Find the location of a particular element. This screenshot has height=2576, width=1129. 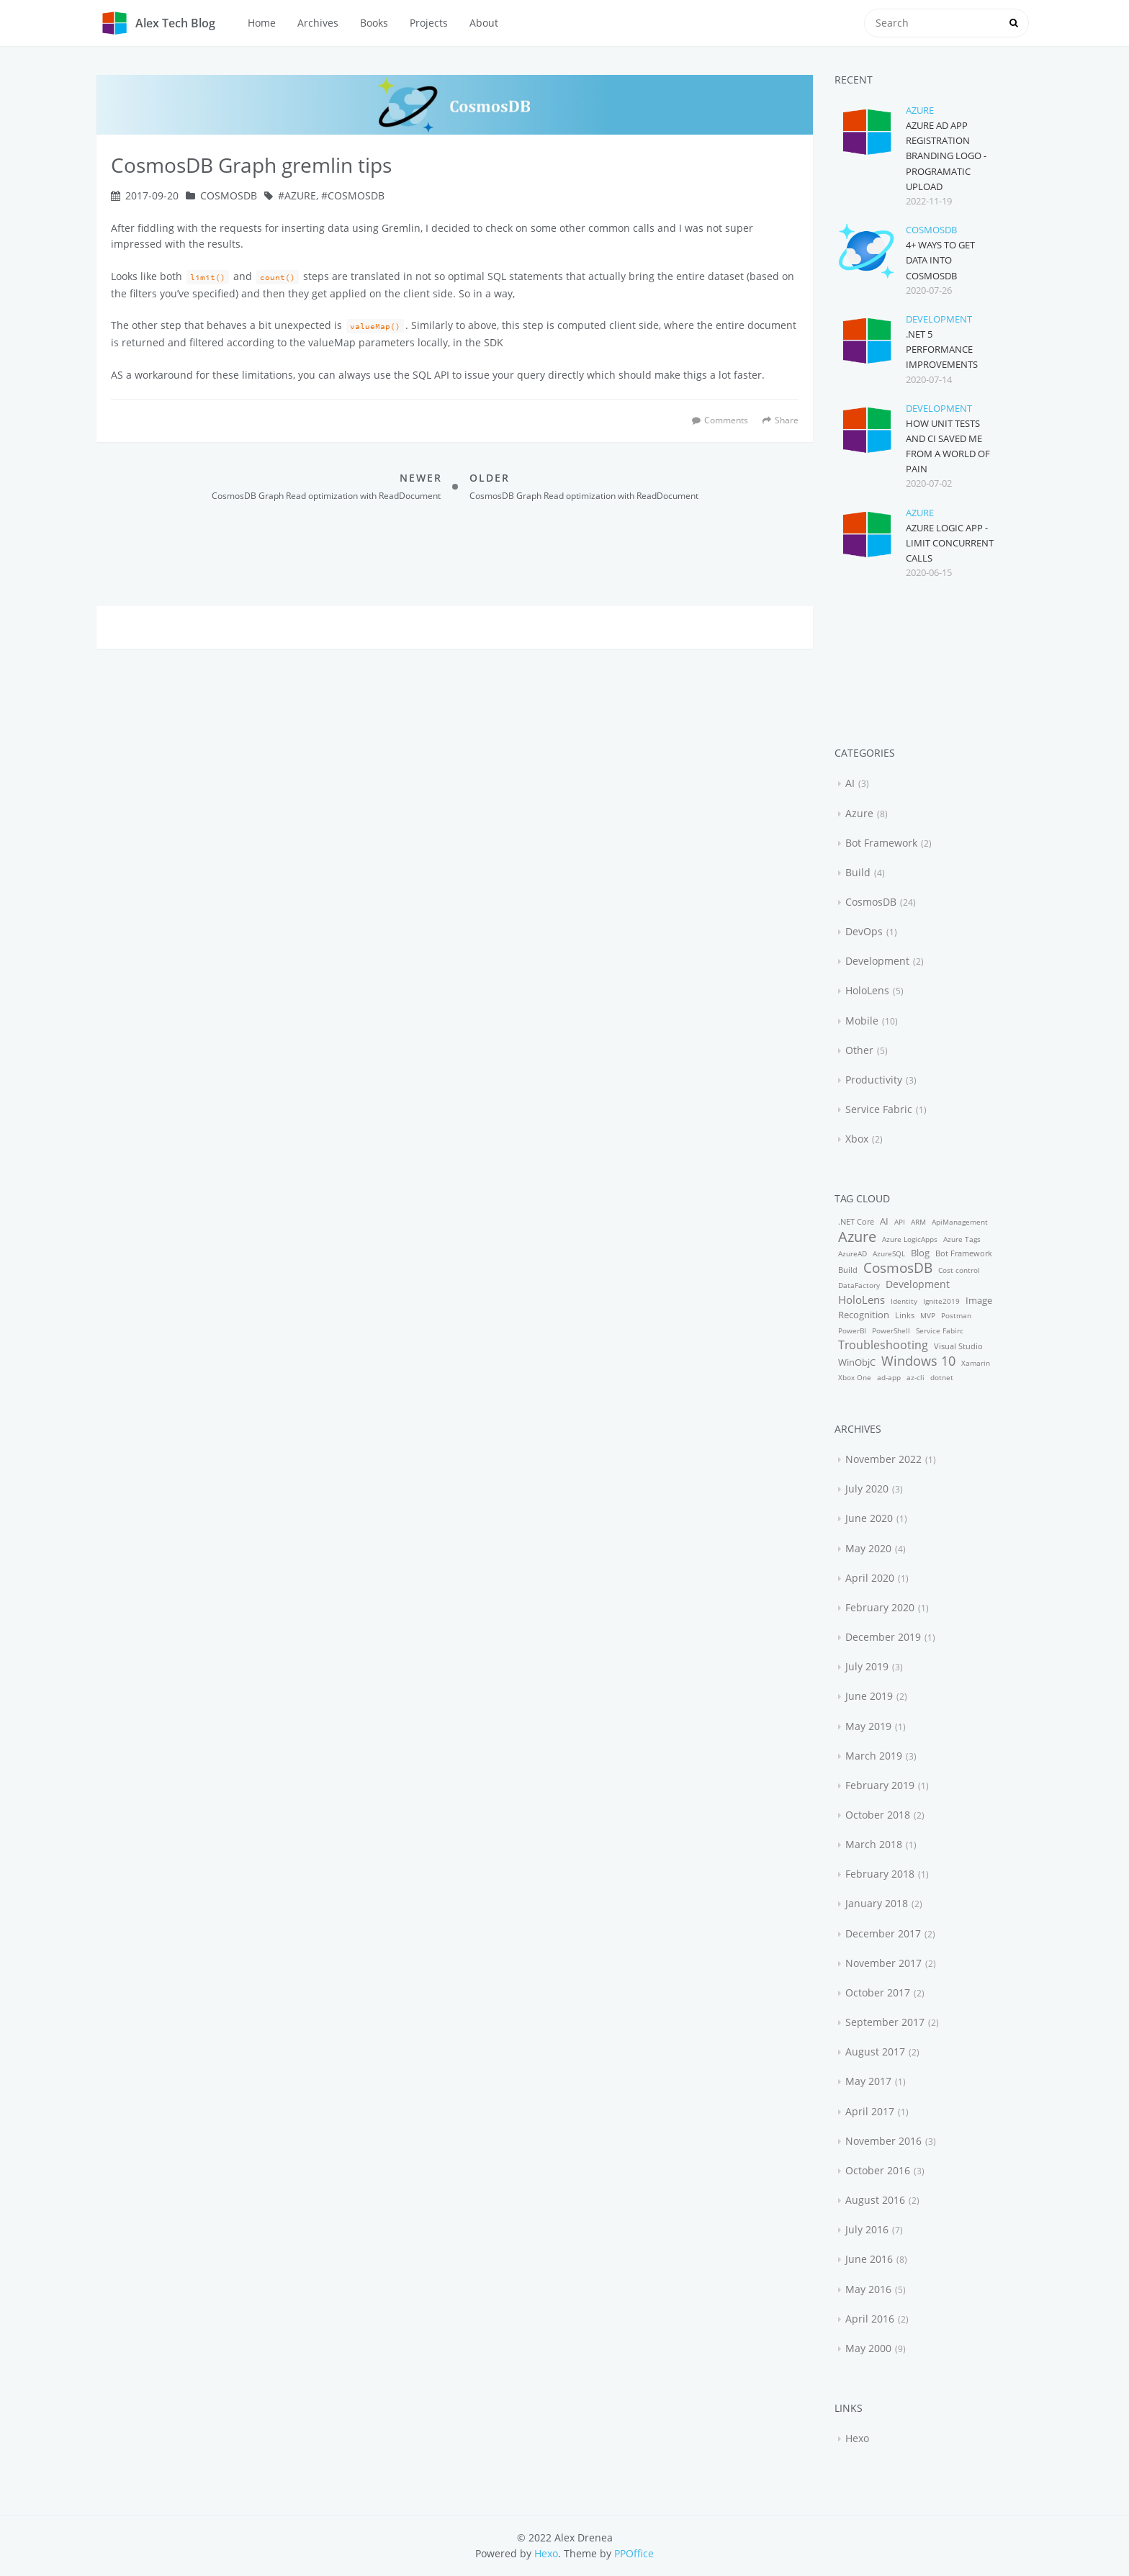

Service Fabirc is located at coordinates (939, 1330).